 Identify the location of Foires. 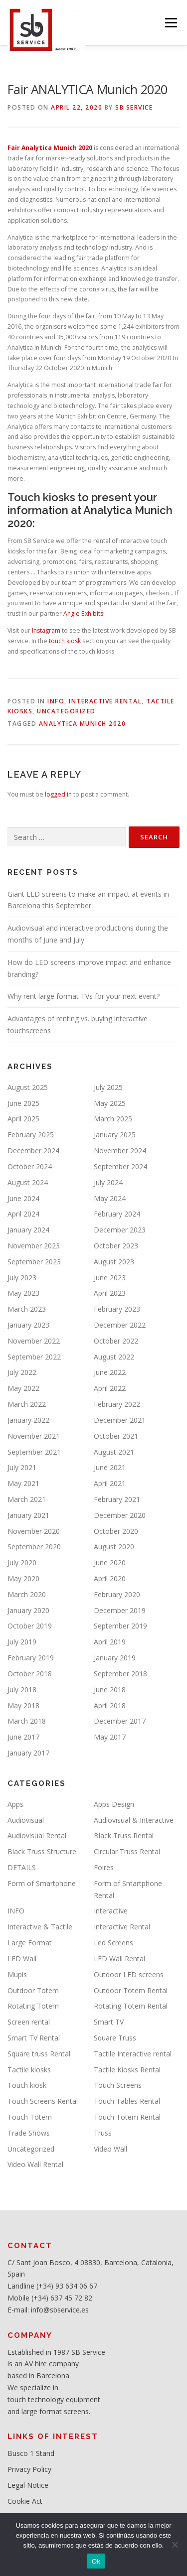
(104, 1867).